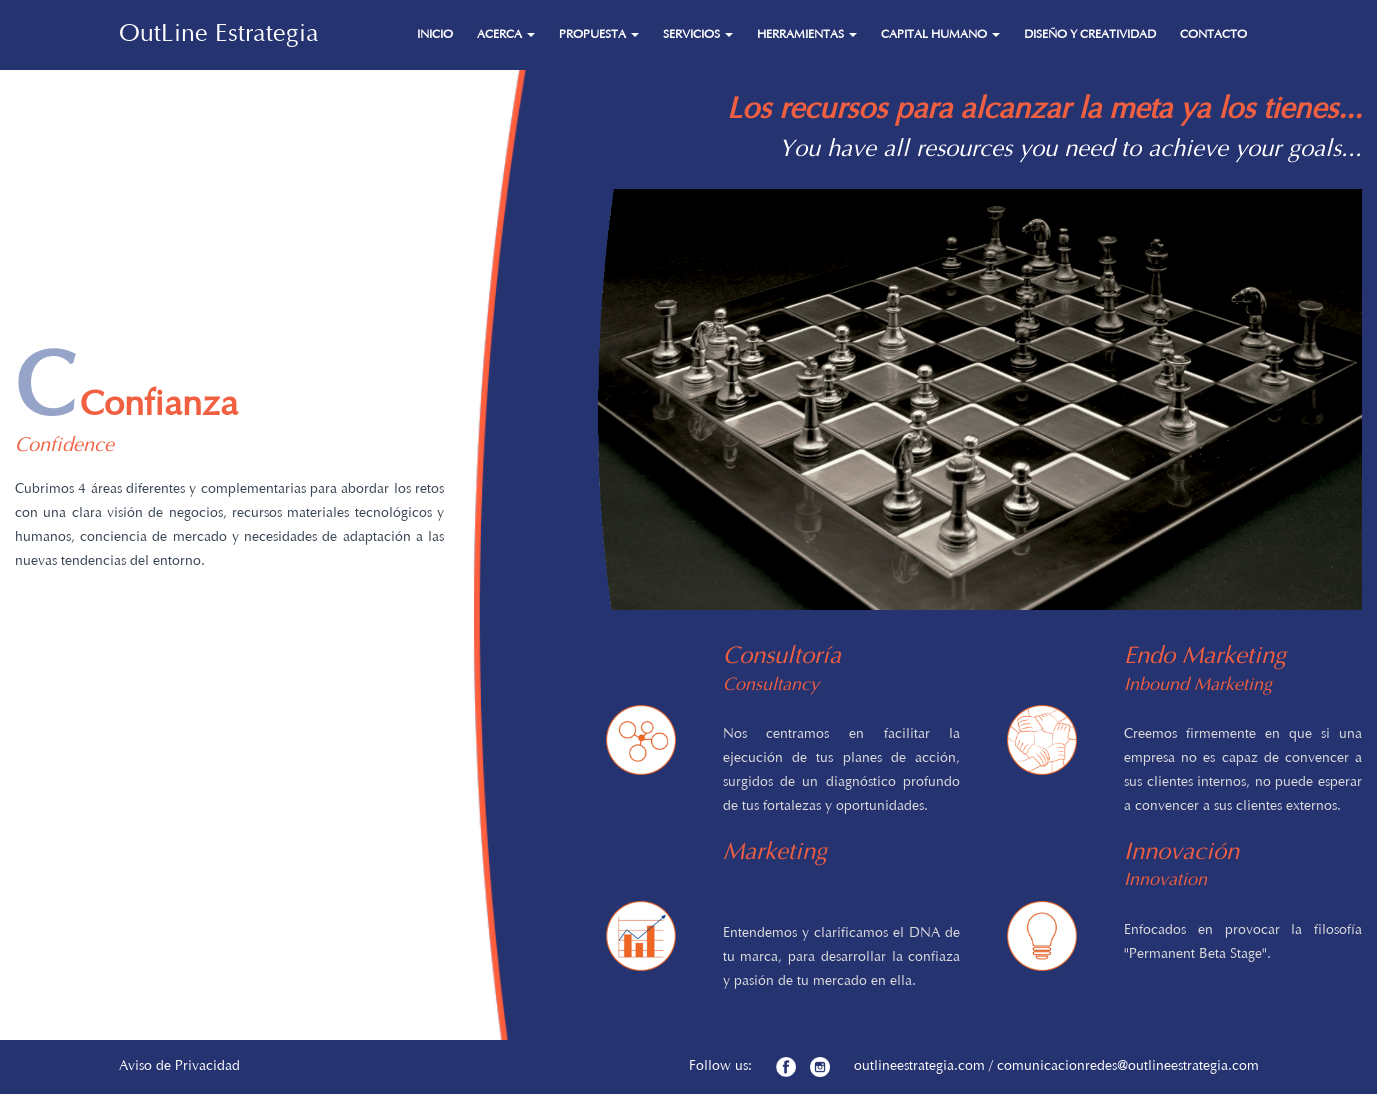 This screenshot has height=1094, width=1377. I want to click on Aviso de Privacidad, so click(179, 1067).